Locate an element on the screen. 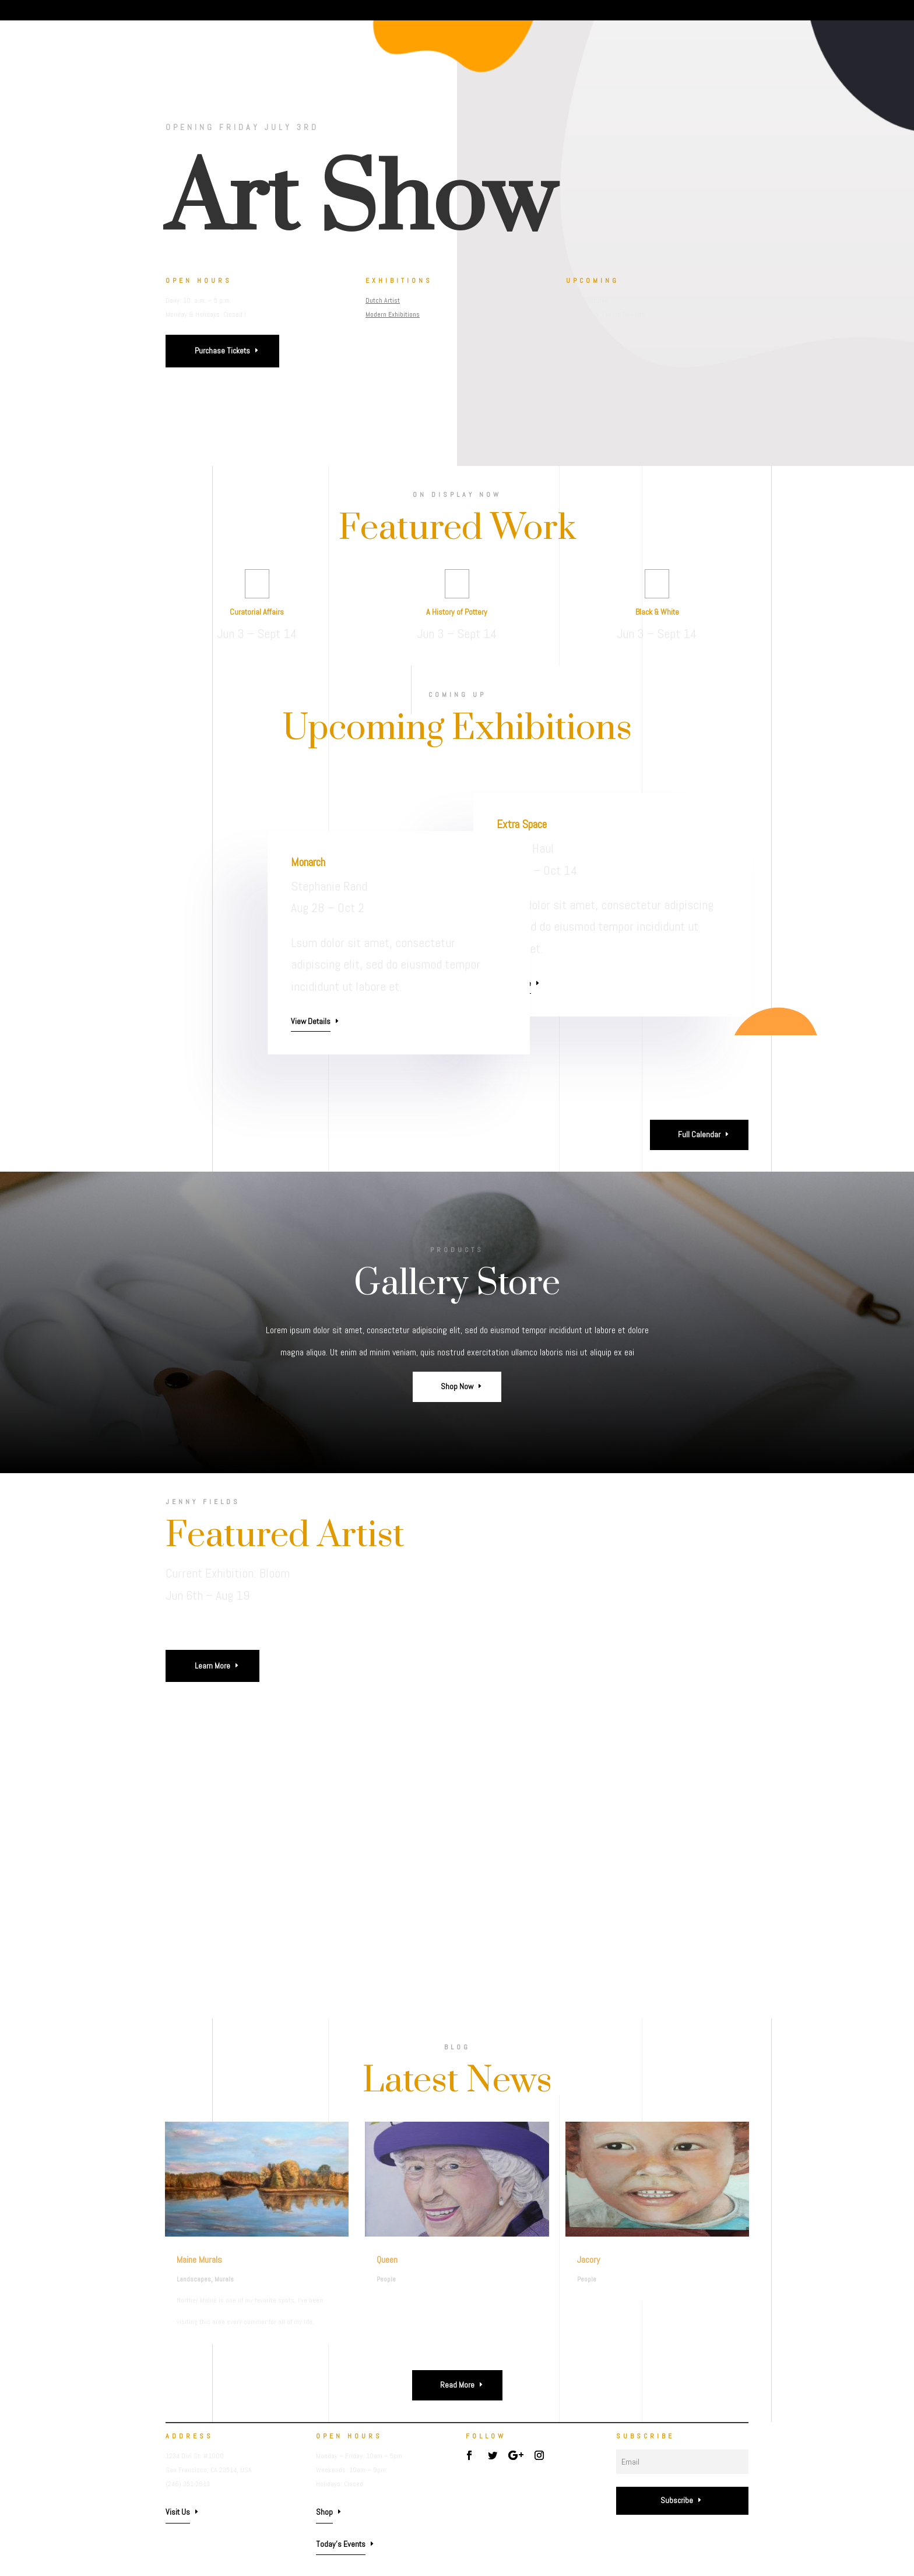 The image size is (914, 2576). People is located at coordinates (386, 2279).